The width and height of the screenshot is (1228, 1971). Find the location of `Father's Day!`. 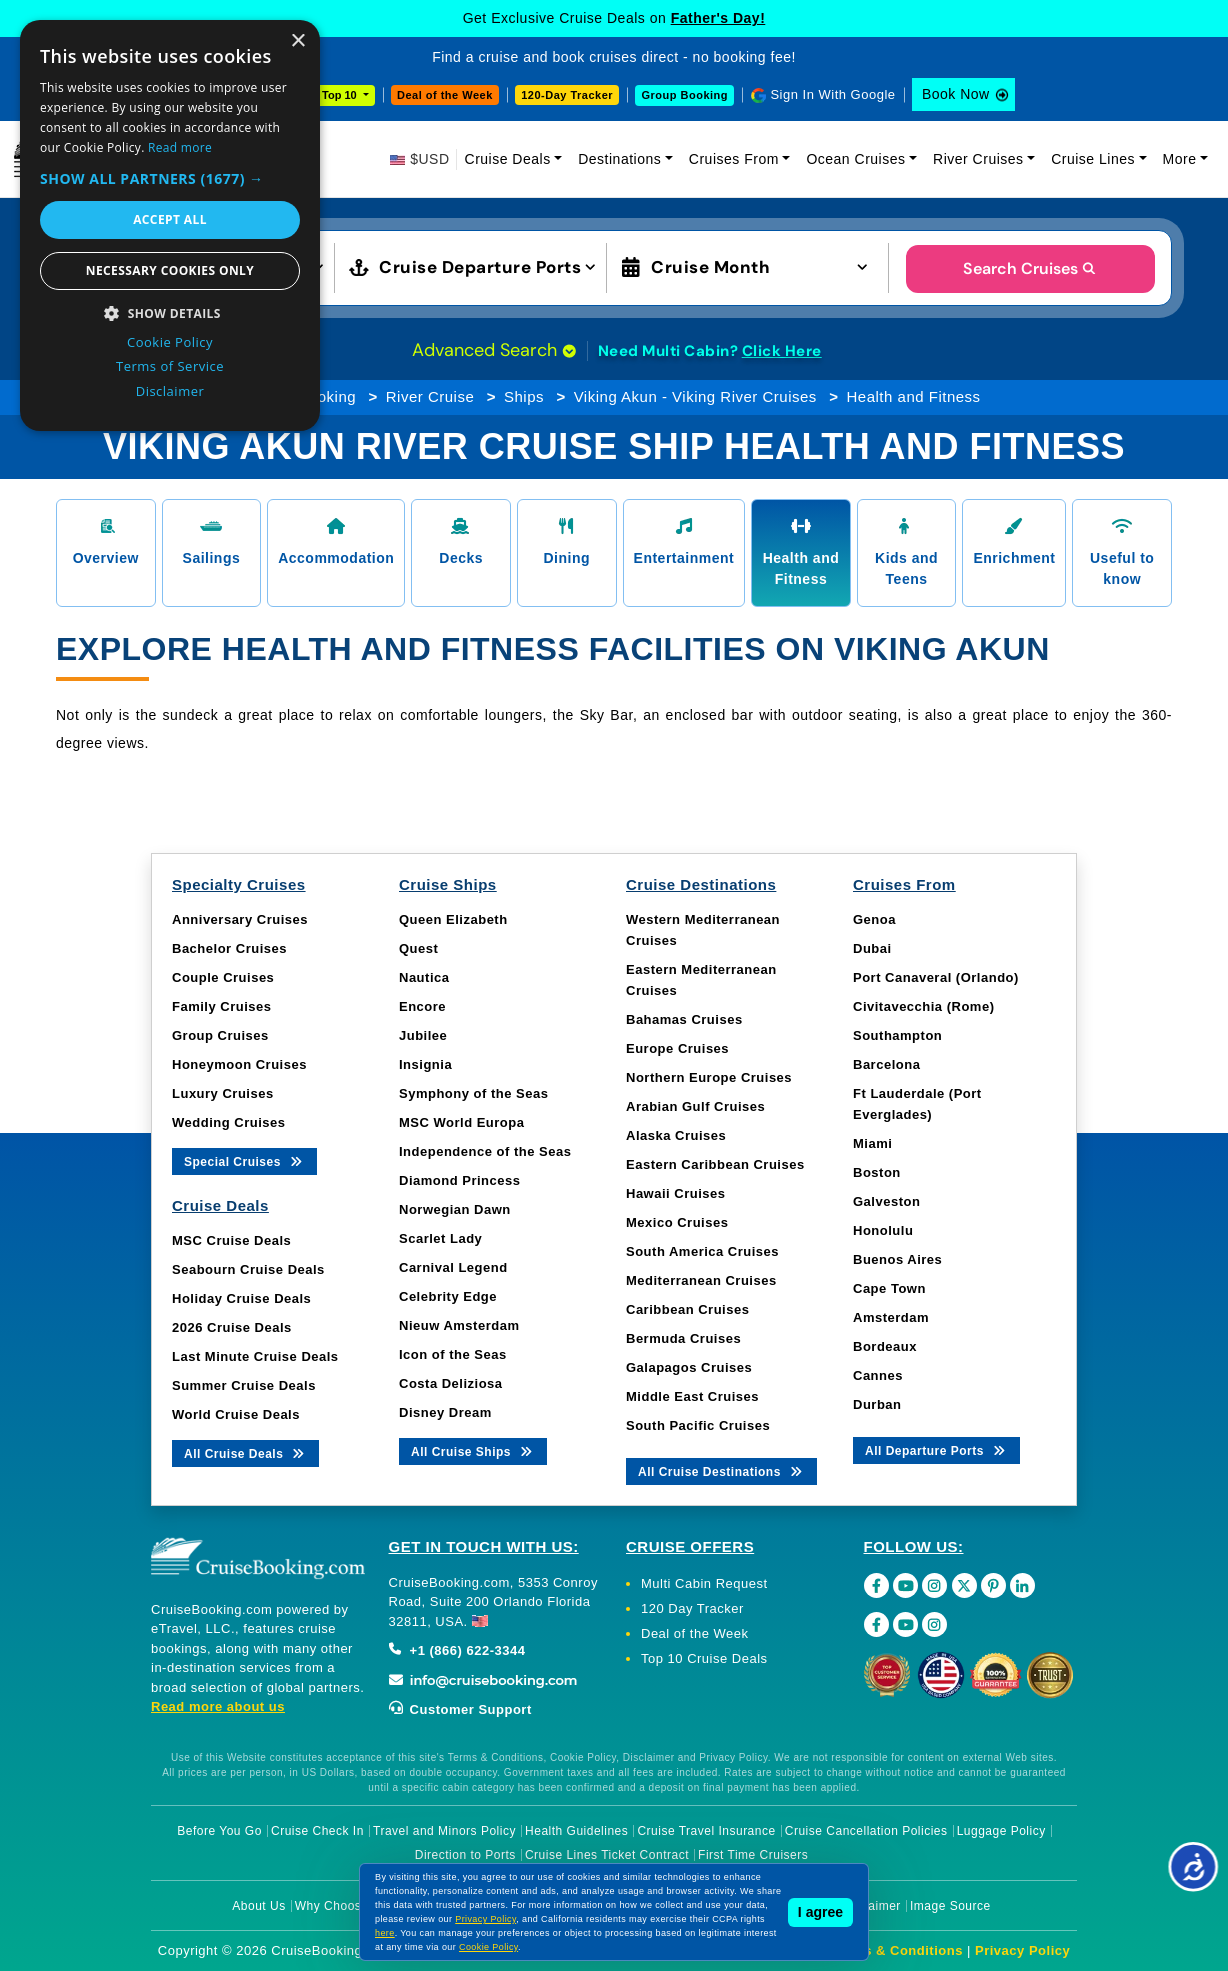

Father's Day! is located at coordinates (718, 18).